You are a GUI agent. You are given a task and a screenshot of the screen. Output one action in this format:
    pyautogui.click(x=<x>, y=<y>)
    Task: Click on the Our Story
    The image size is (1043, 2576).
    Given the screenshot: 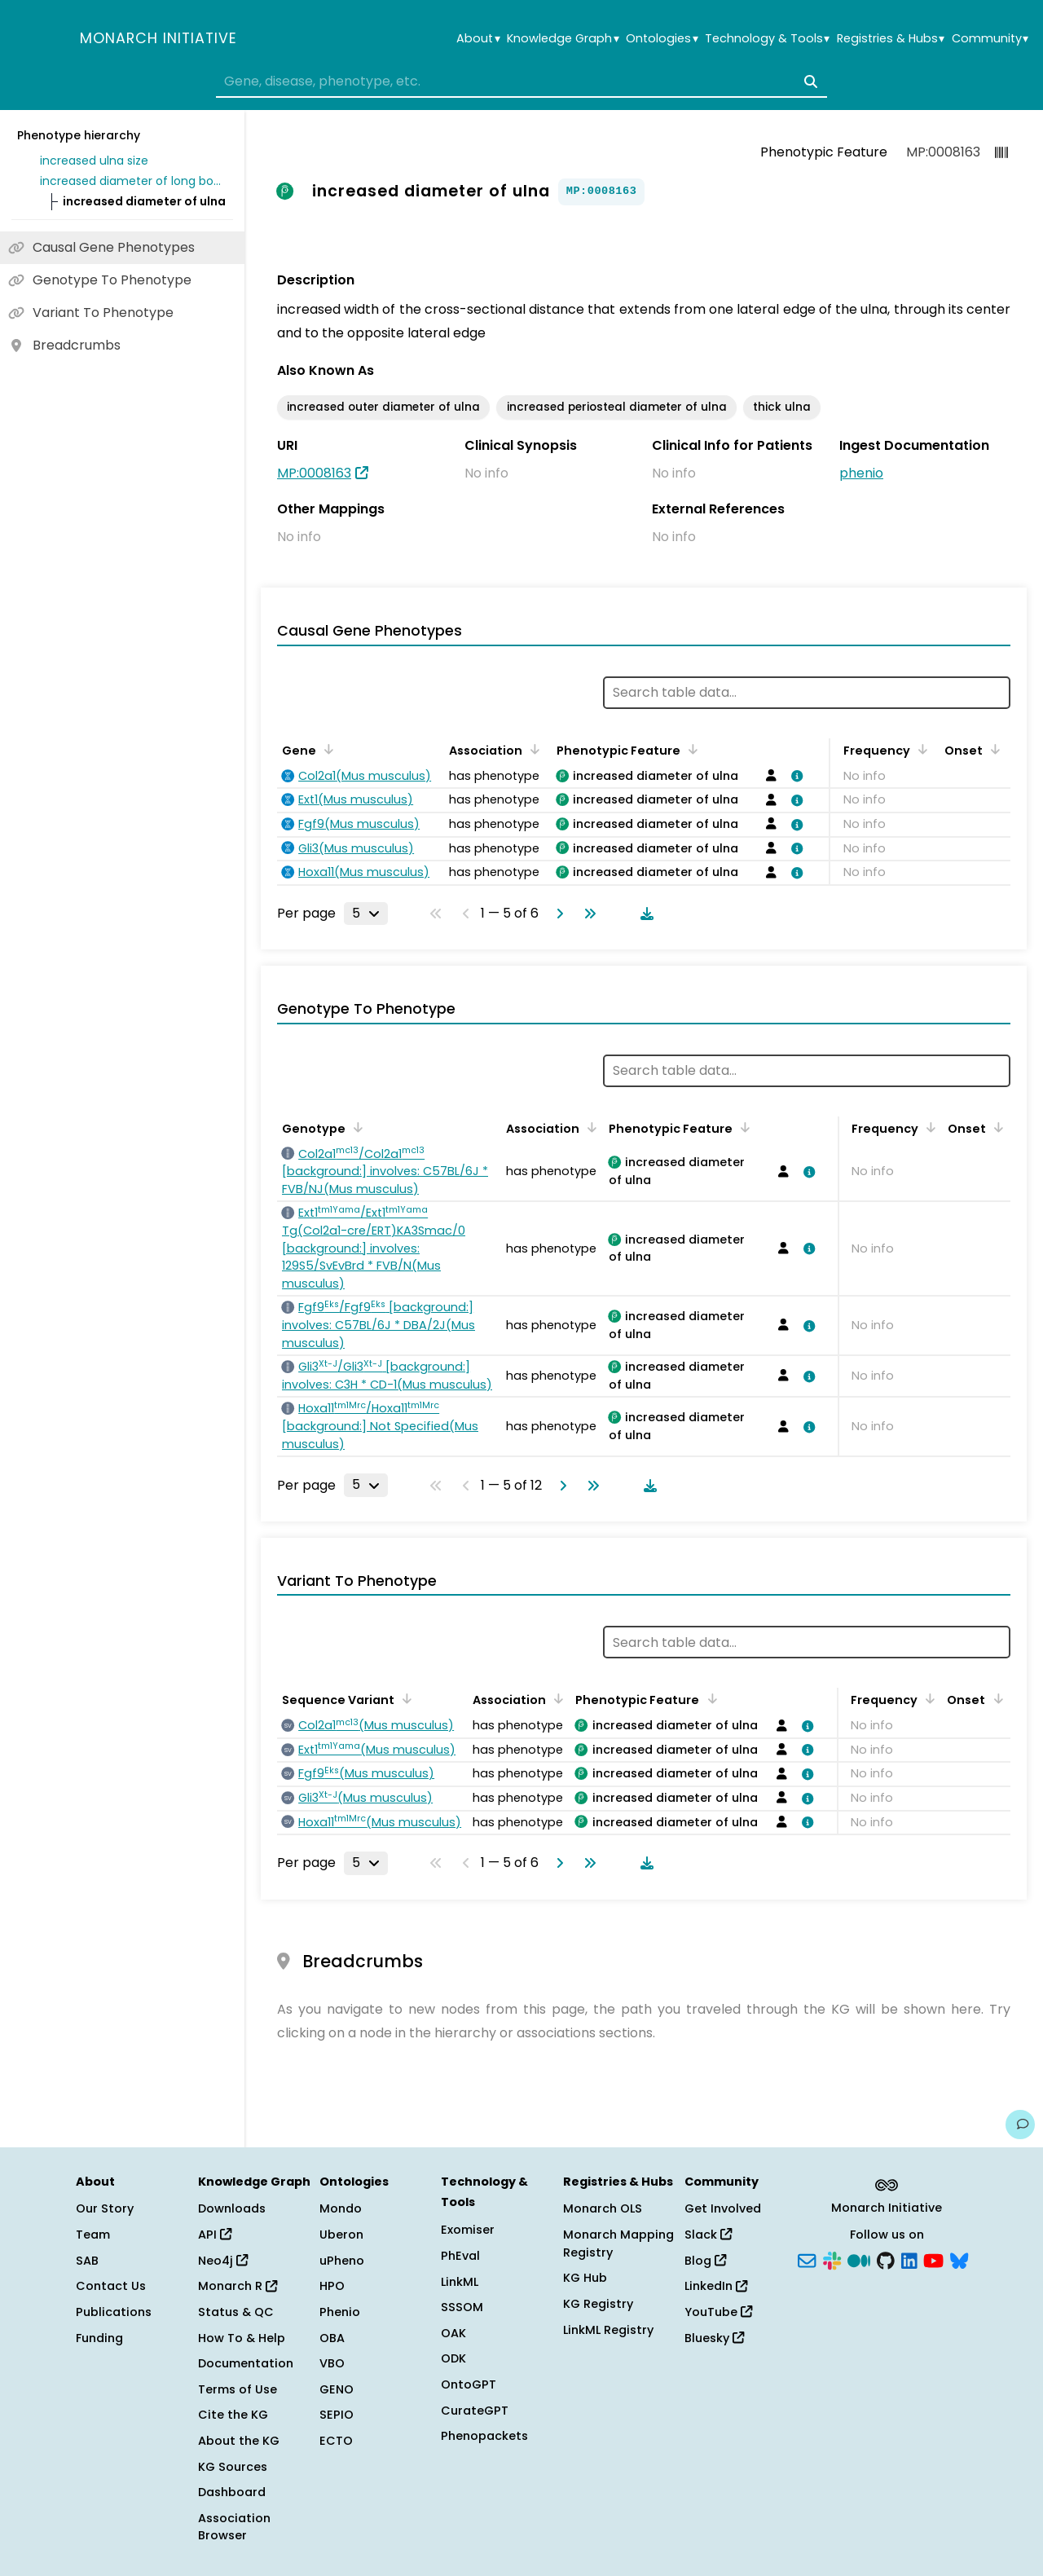 What is the action you would take?
    pyautogui.click(x=105, y=2208)
    